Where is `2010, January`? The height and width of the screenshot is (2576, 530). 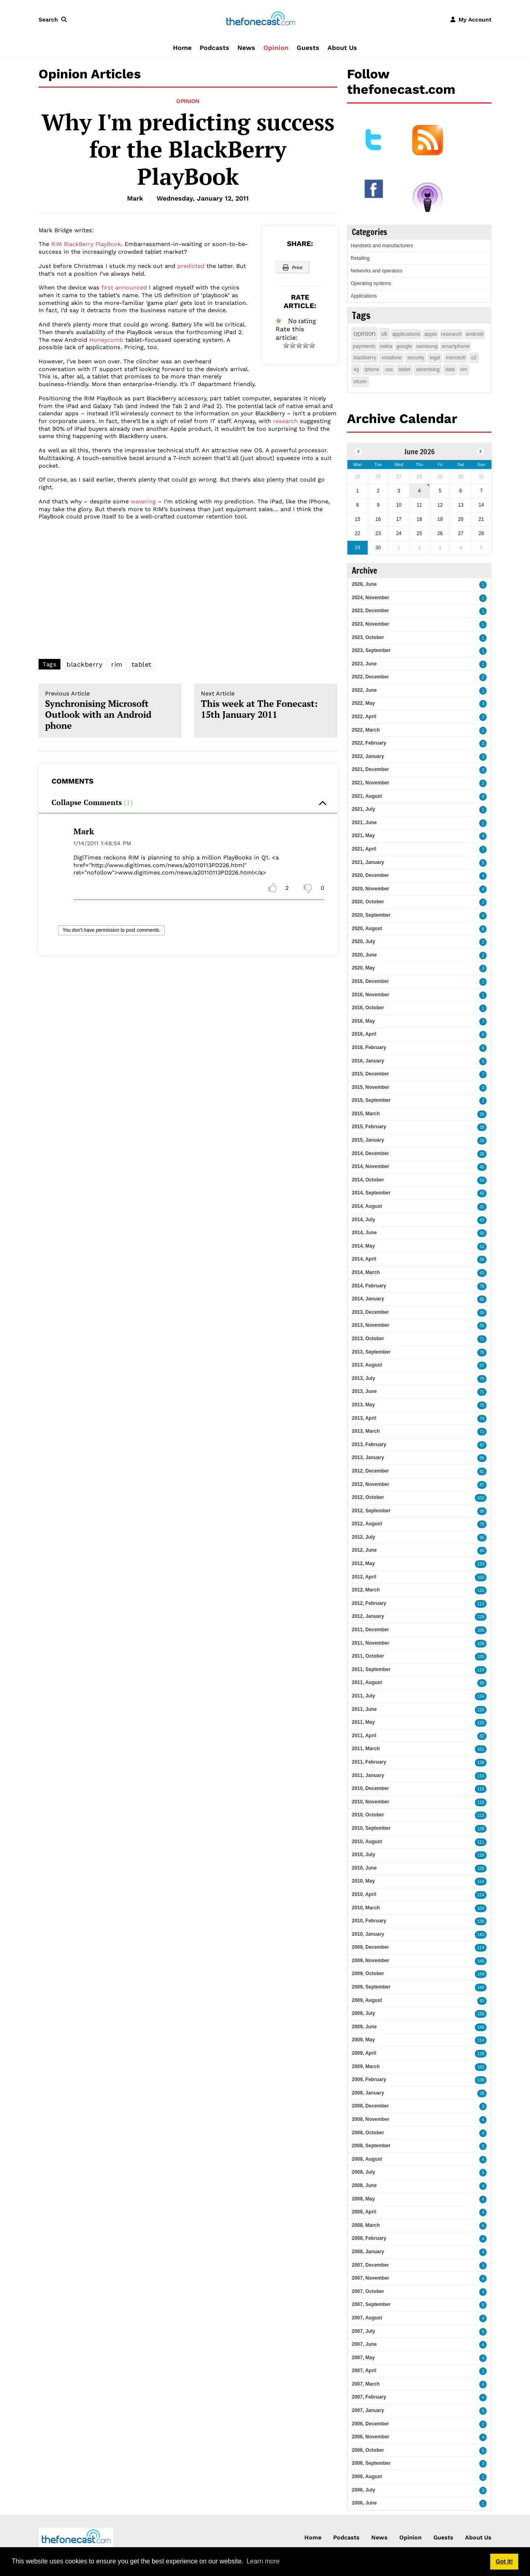 2010, January is located at coordinates (368, 1934).